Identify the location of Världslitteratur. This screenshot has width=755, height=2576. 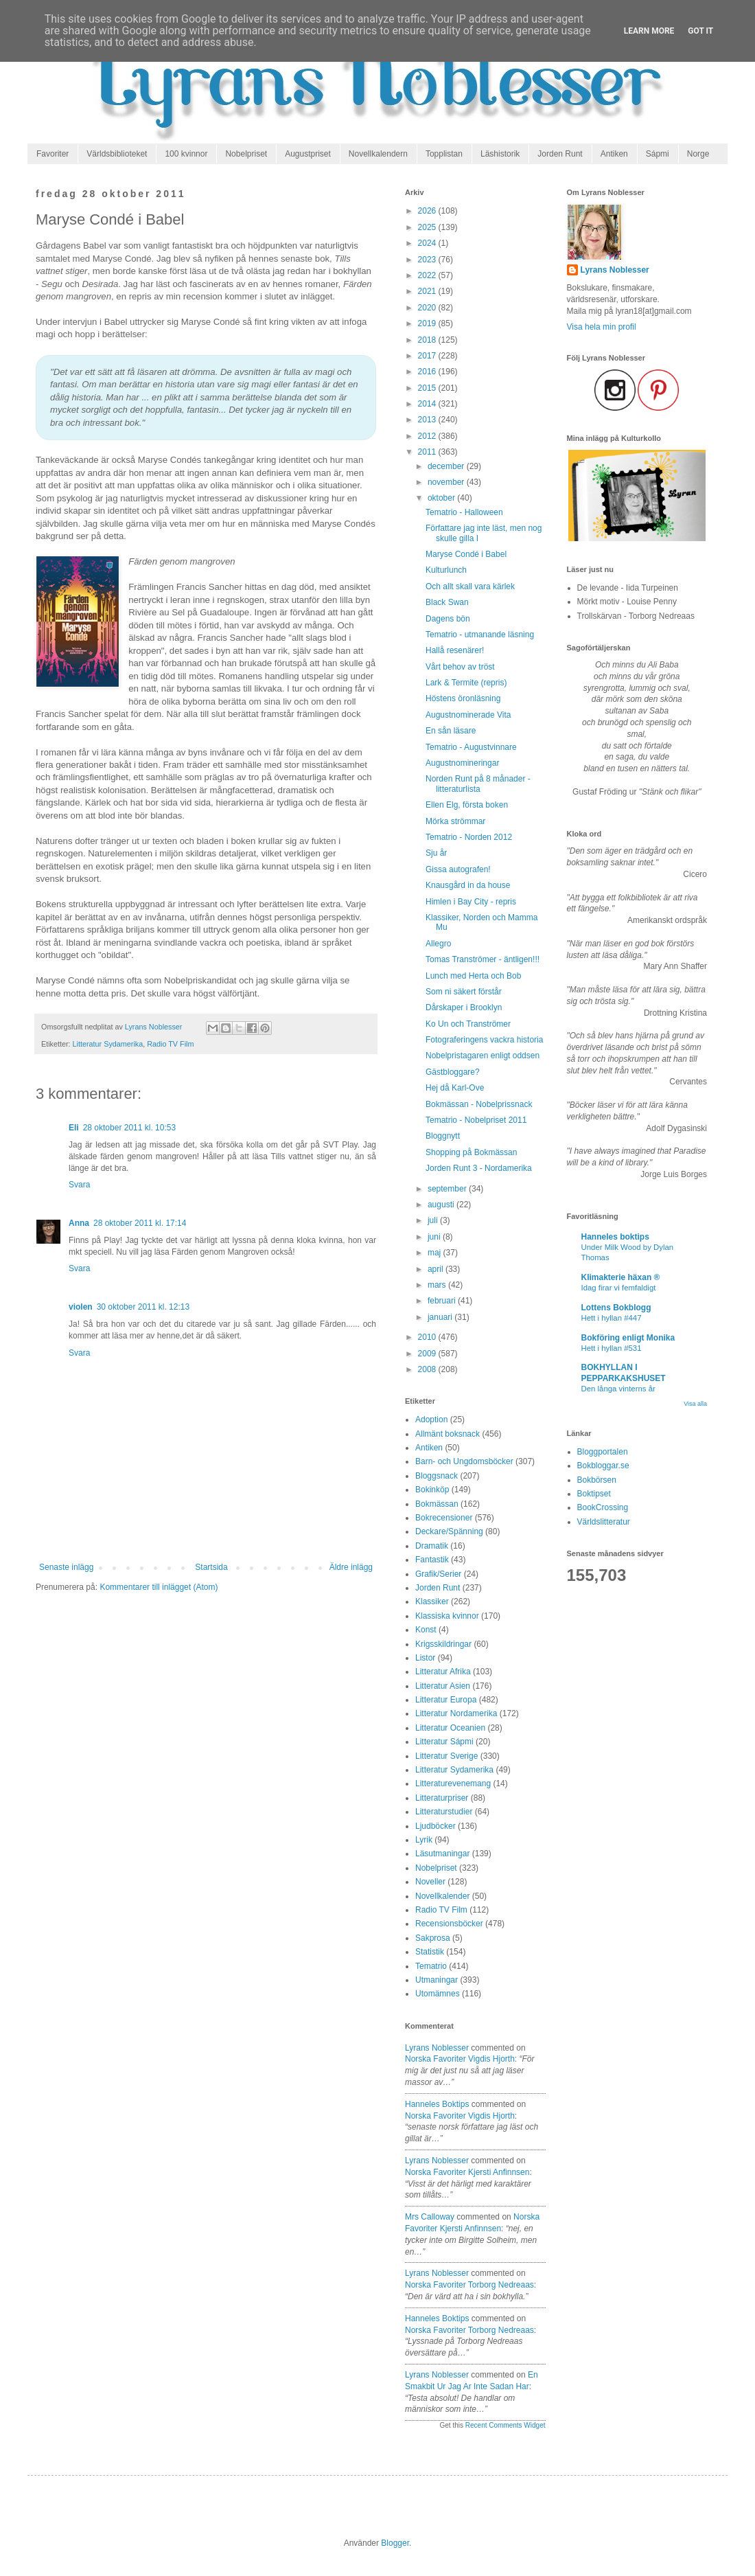
(603, 1522).